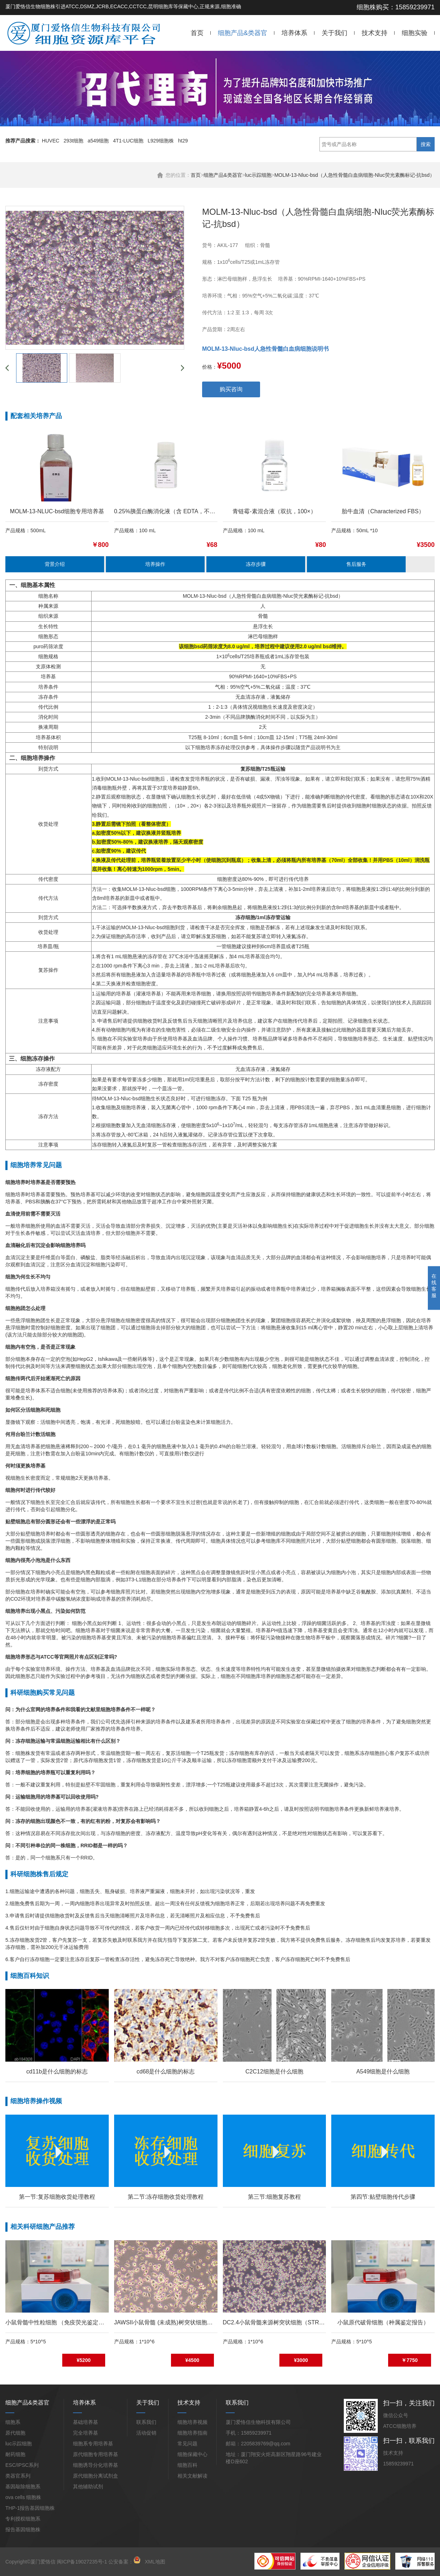 The width and height of the screenshot is (440, 2576). What do you see at coordinates (82, 2562) in the screenshot?
I see `闽ICP备19027235号-1` at bounding box center [82, 2562].